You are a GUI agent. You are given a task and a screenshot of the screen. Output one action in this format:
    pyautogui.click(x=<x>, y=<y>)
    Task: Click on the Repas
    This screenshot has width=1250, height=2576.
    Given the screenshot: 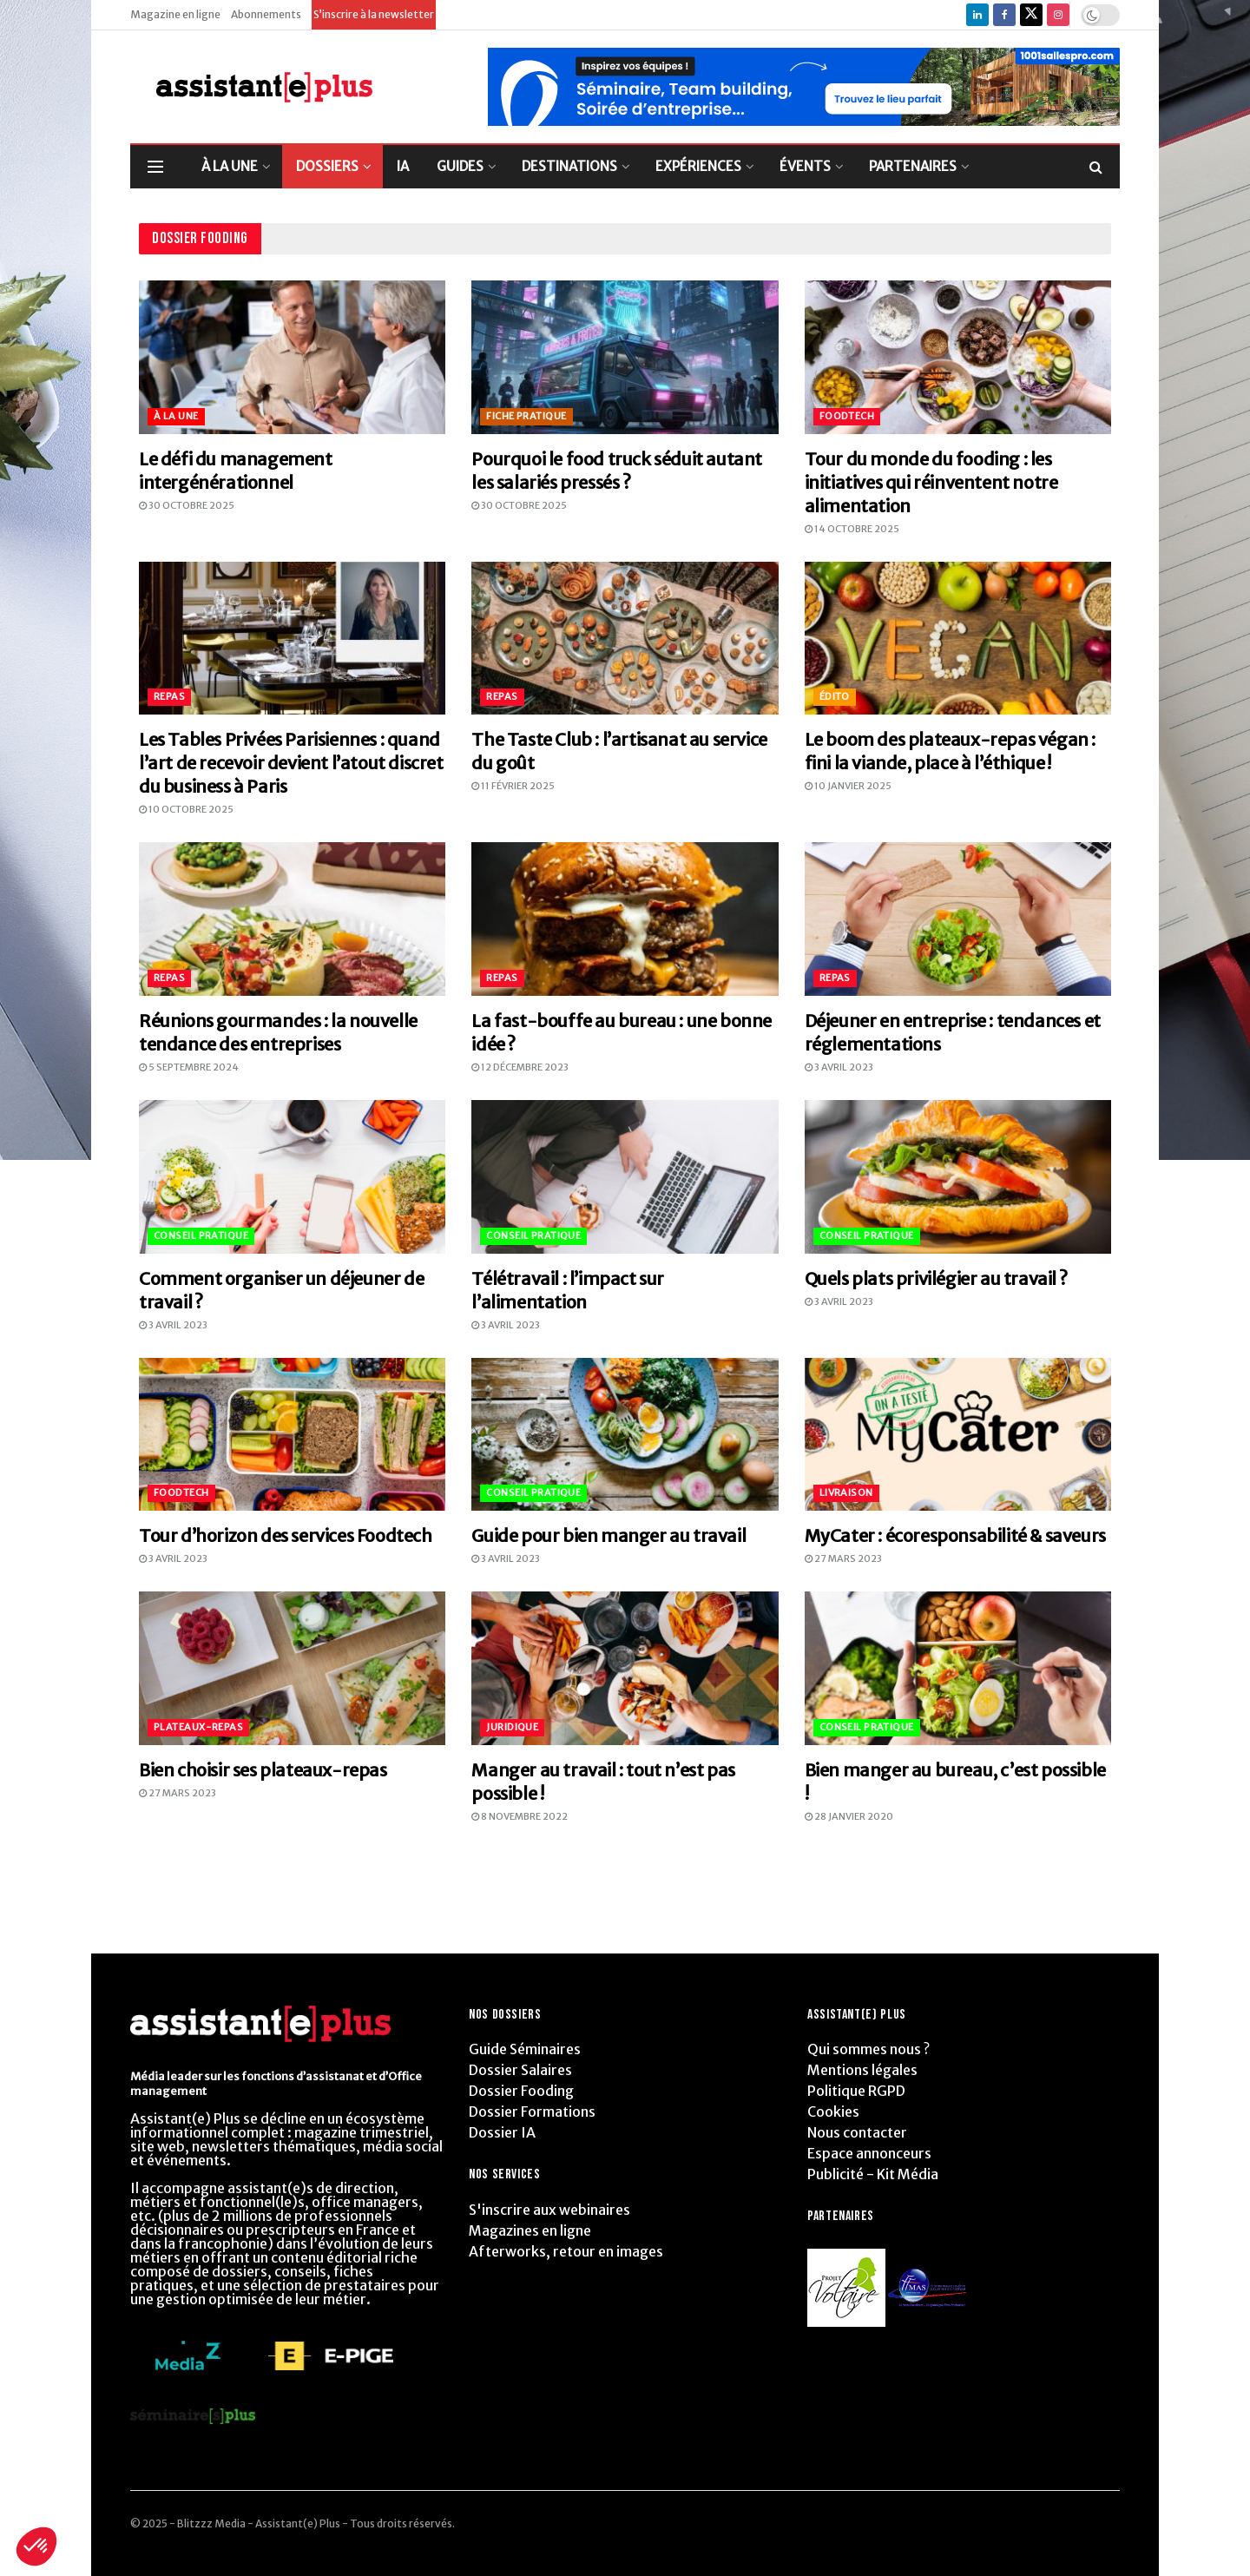 What is the action you would take?
    pyautogui.click(x=169, y=696)
    